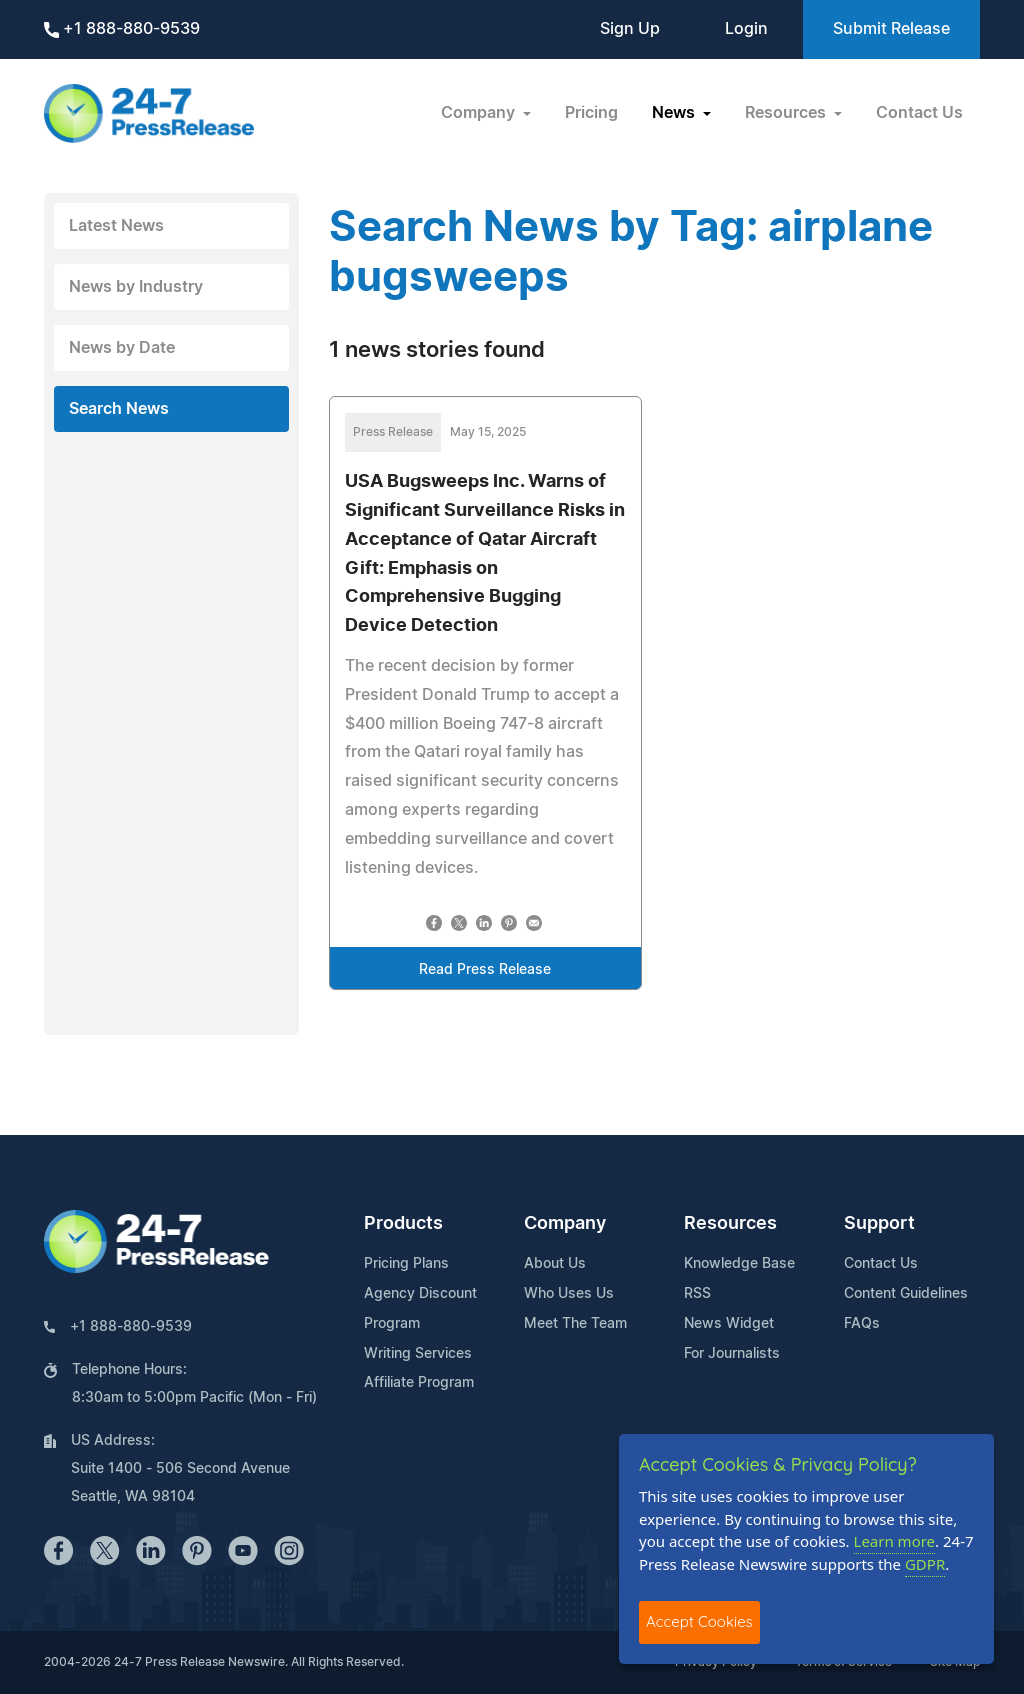 This screenshot has height=1694, width=1024. I want to click on About Us, so click(555, 1264).